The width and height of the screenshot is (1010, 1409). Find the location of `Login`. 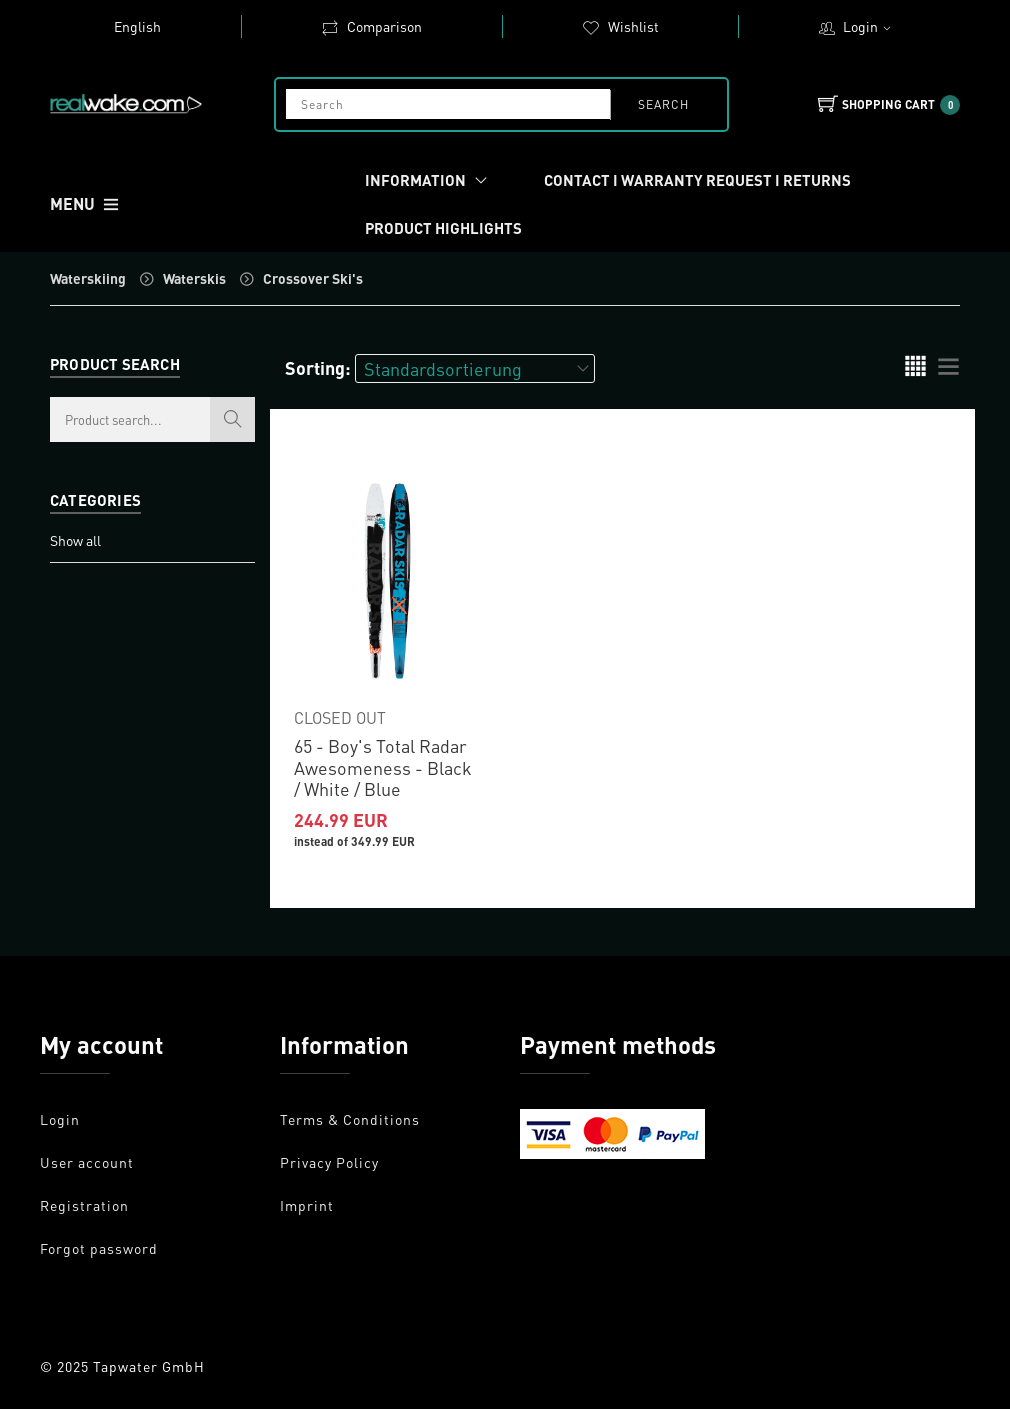

Login is located at coordinates (869, 26).